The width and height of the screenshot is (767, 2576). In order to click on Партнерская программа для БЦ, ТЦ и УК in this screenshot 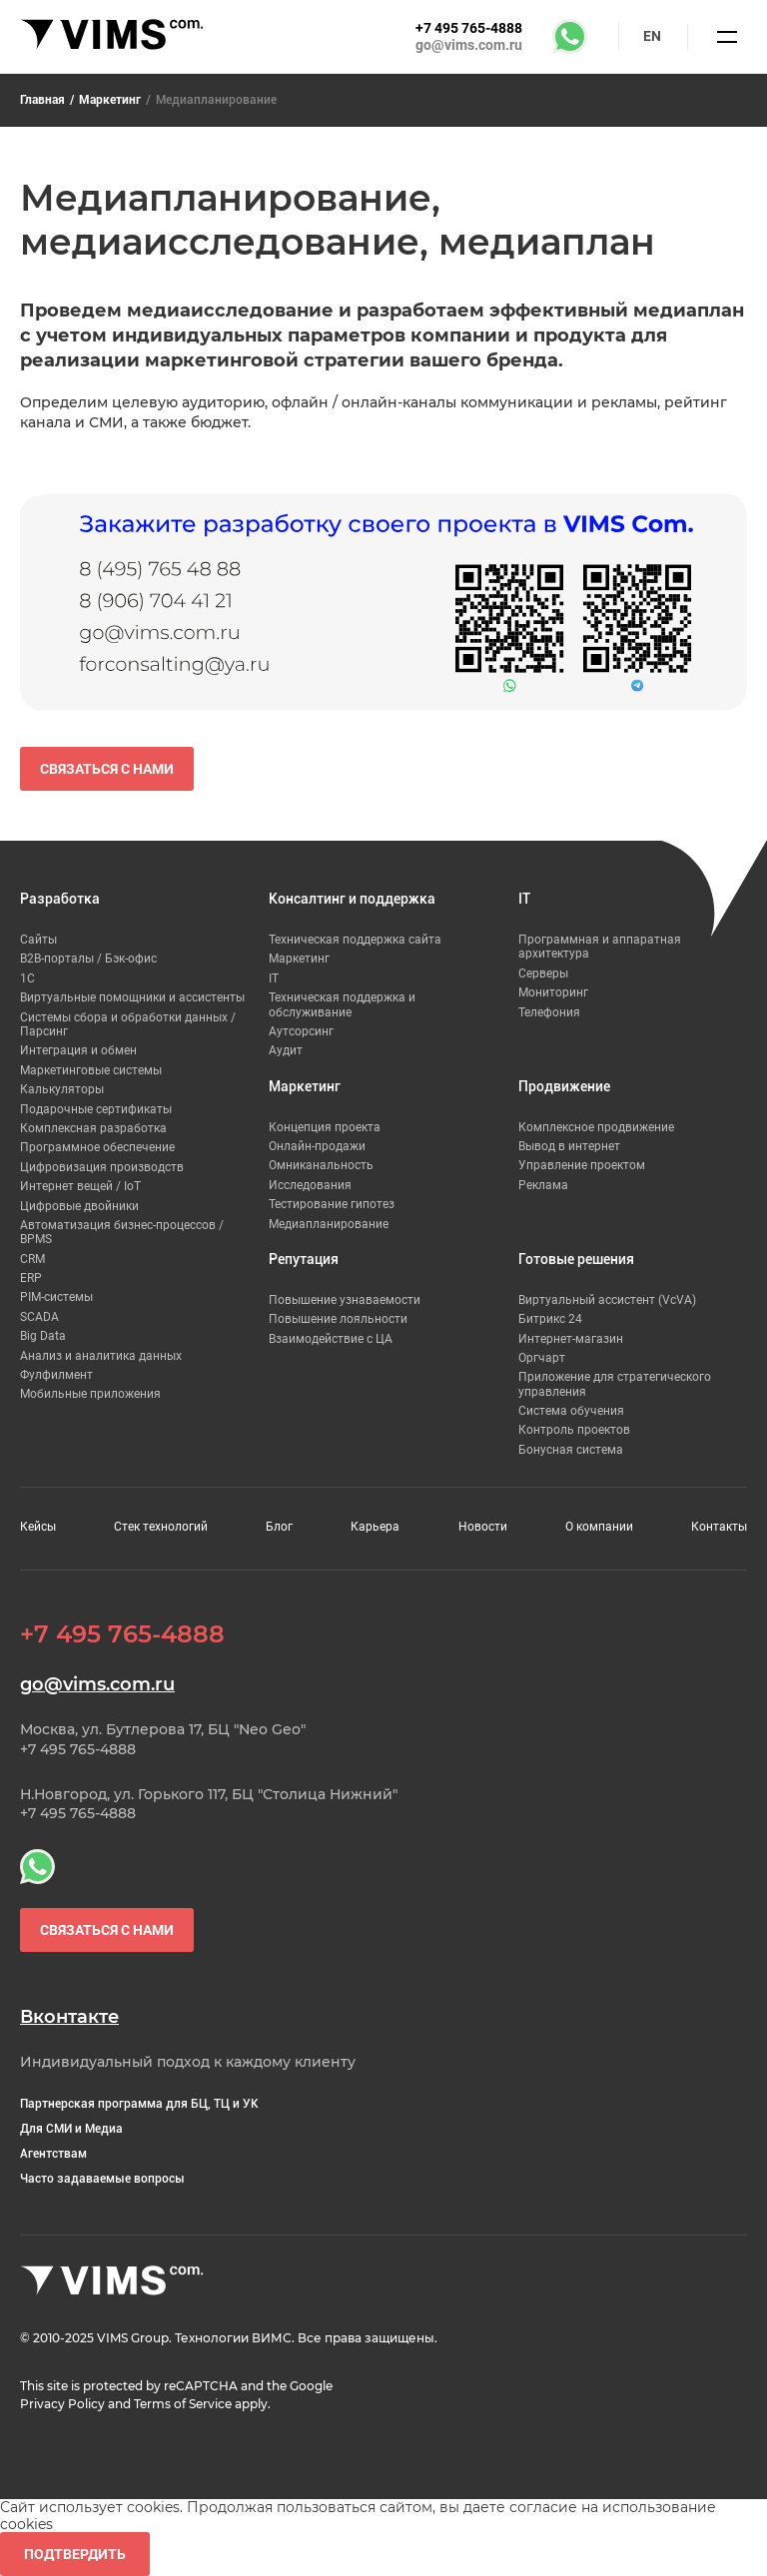, I will do `click(139, 2104)`.